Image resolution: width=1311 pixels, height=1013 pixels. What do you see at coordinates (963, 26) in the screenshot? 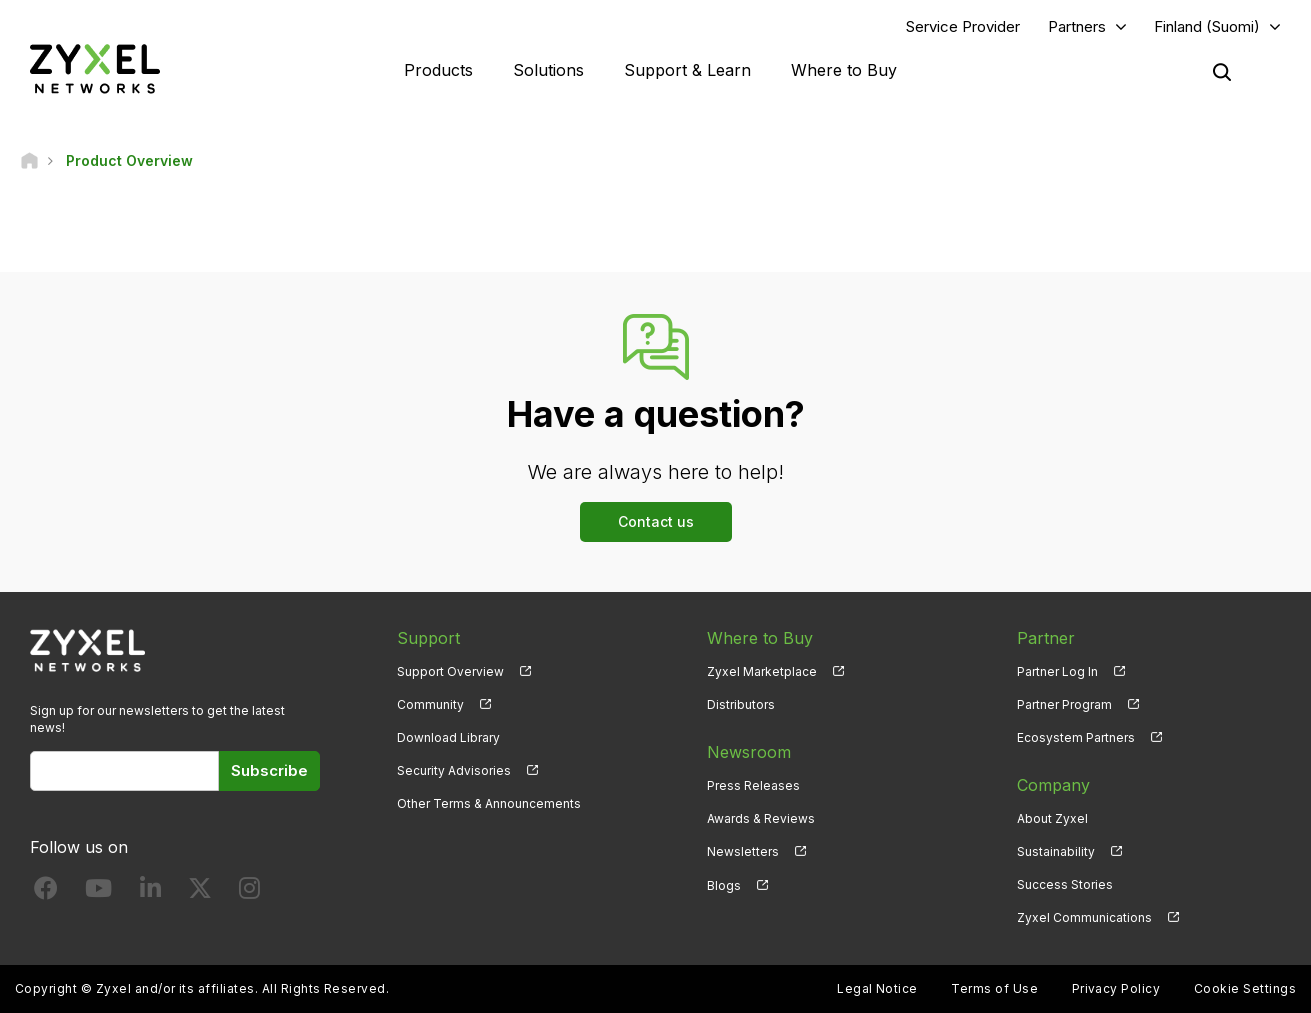
I see `Service Provider` at bounding box center [963, 26].